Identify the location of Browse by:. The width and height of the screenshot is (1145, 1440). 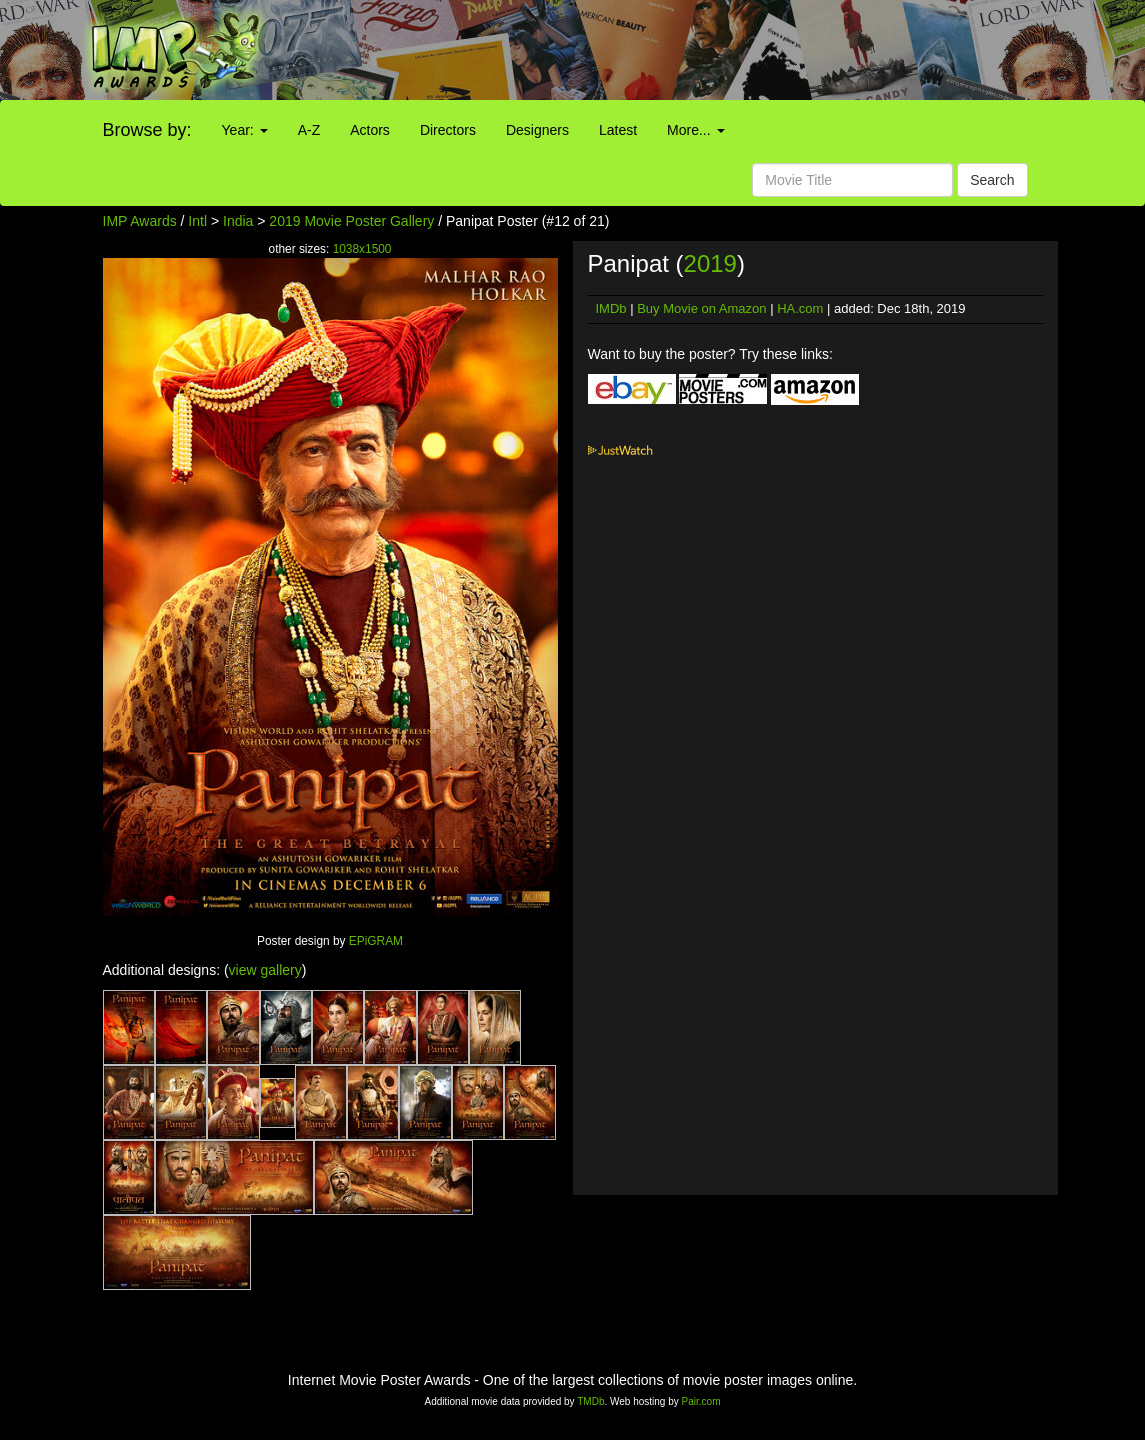
(147, 130).